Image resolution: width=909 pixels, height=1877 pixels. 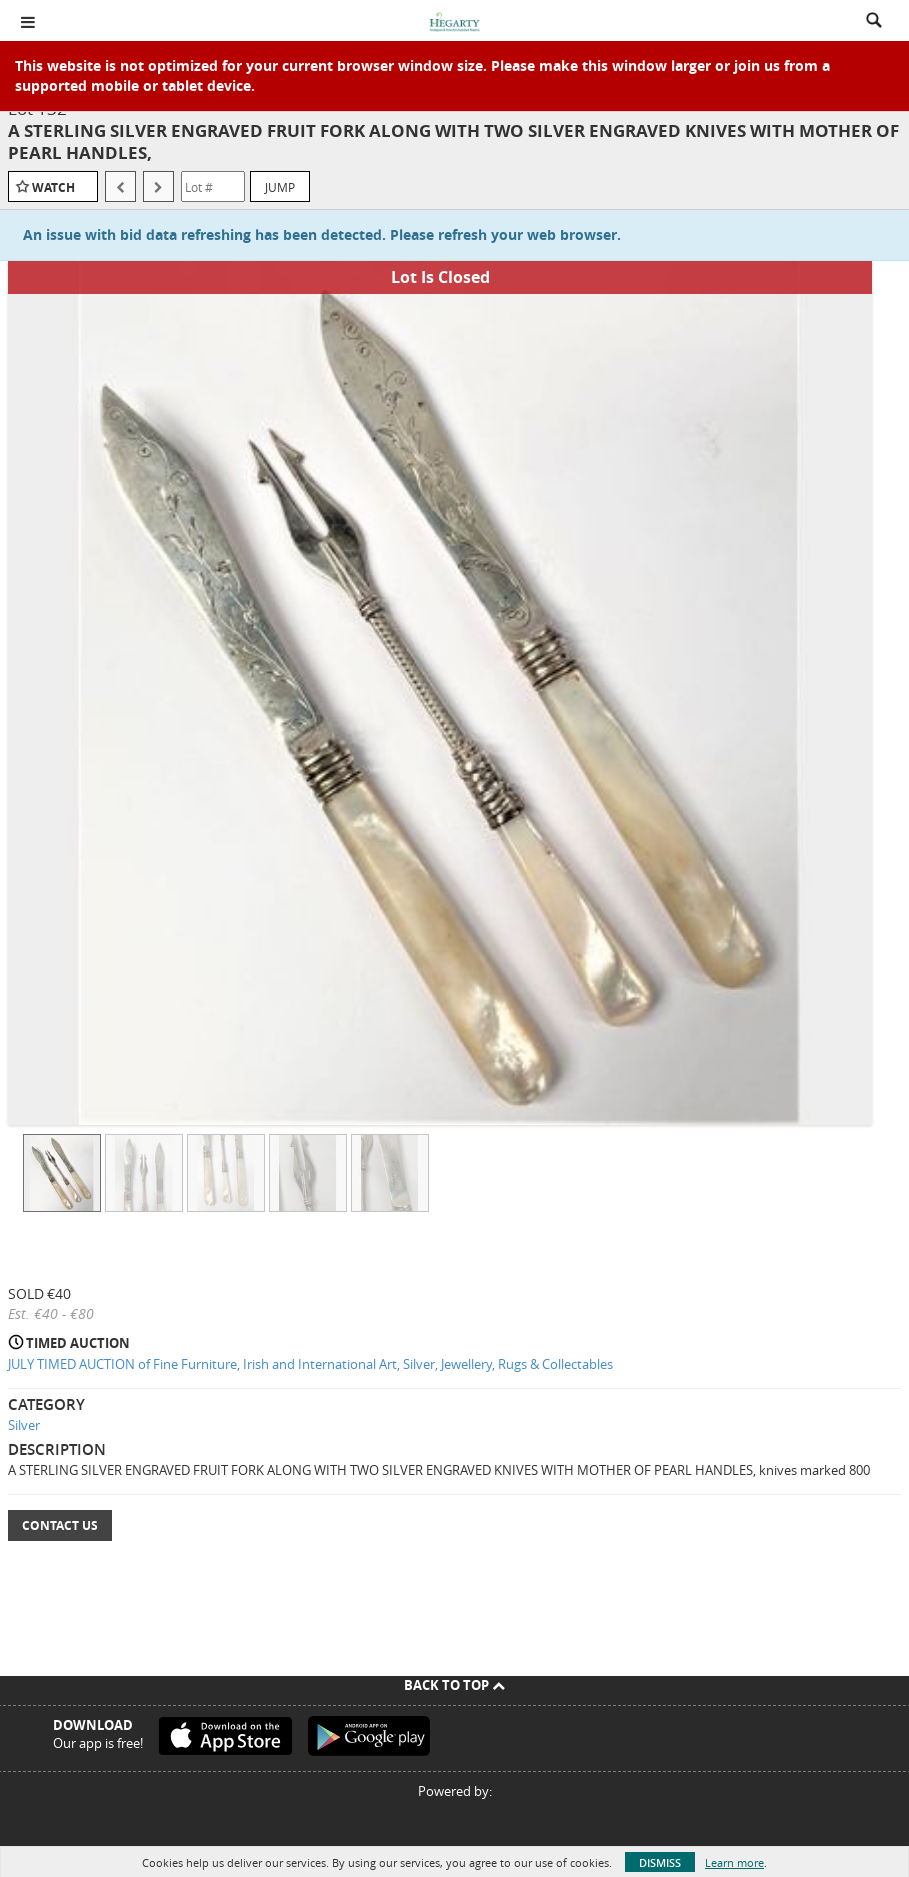 What do you see at coordinates (24, 1425) in the screenshot?
I see `Silver` at bounding box center [24, 1425].